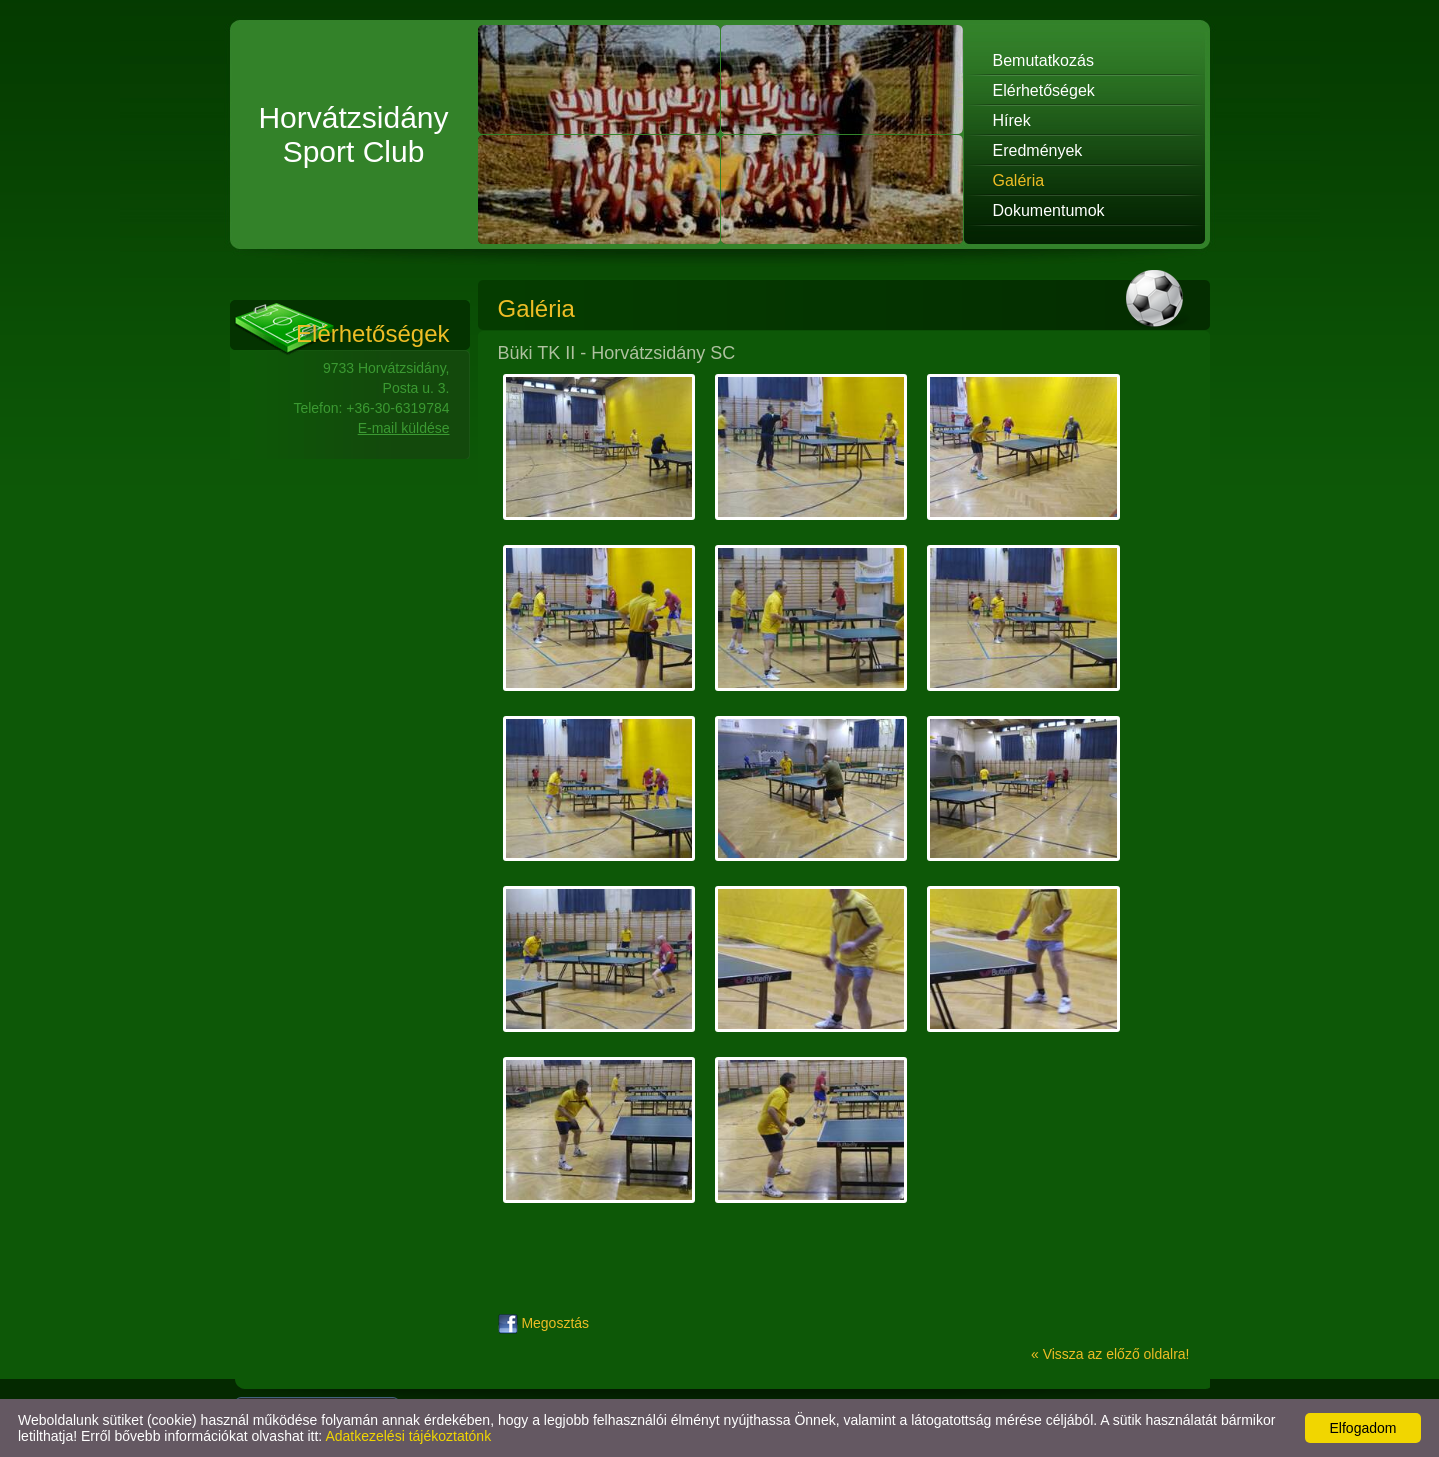 The image size is (1439, 1457). I want to click on Galéria, so click(1019, 180).